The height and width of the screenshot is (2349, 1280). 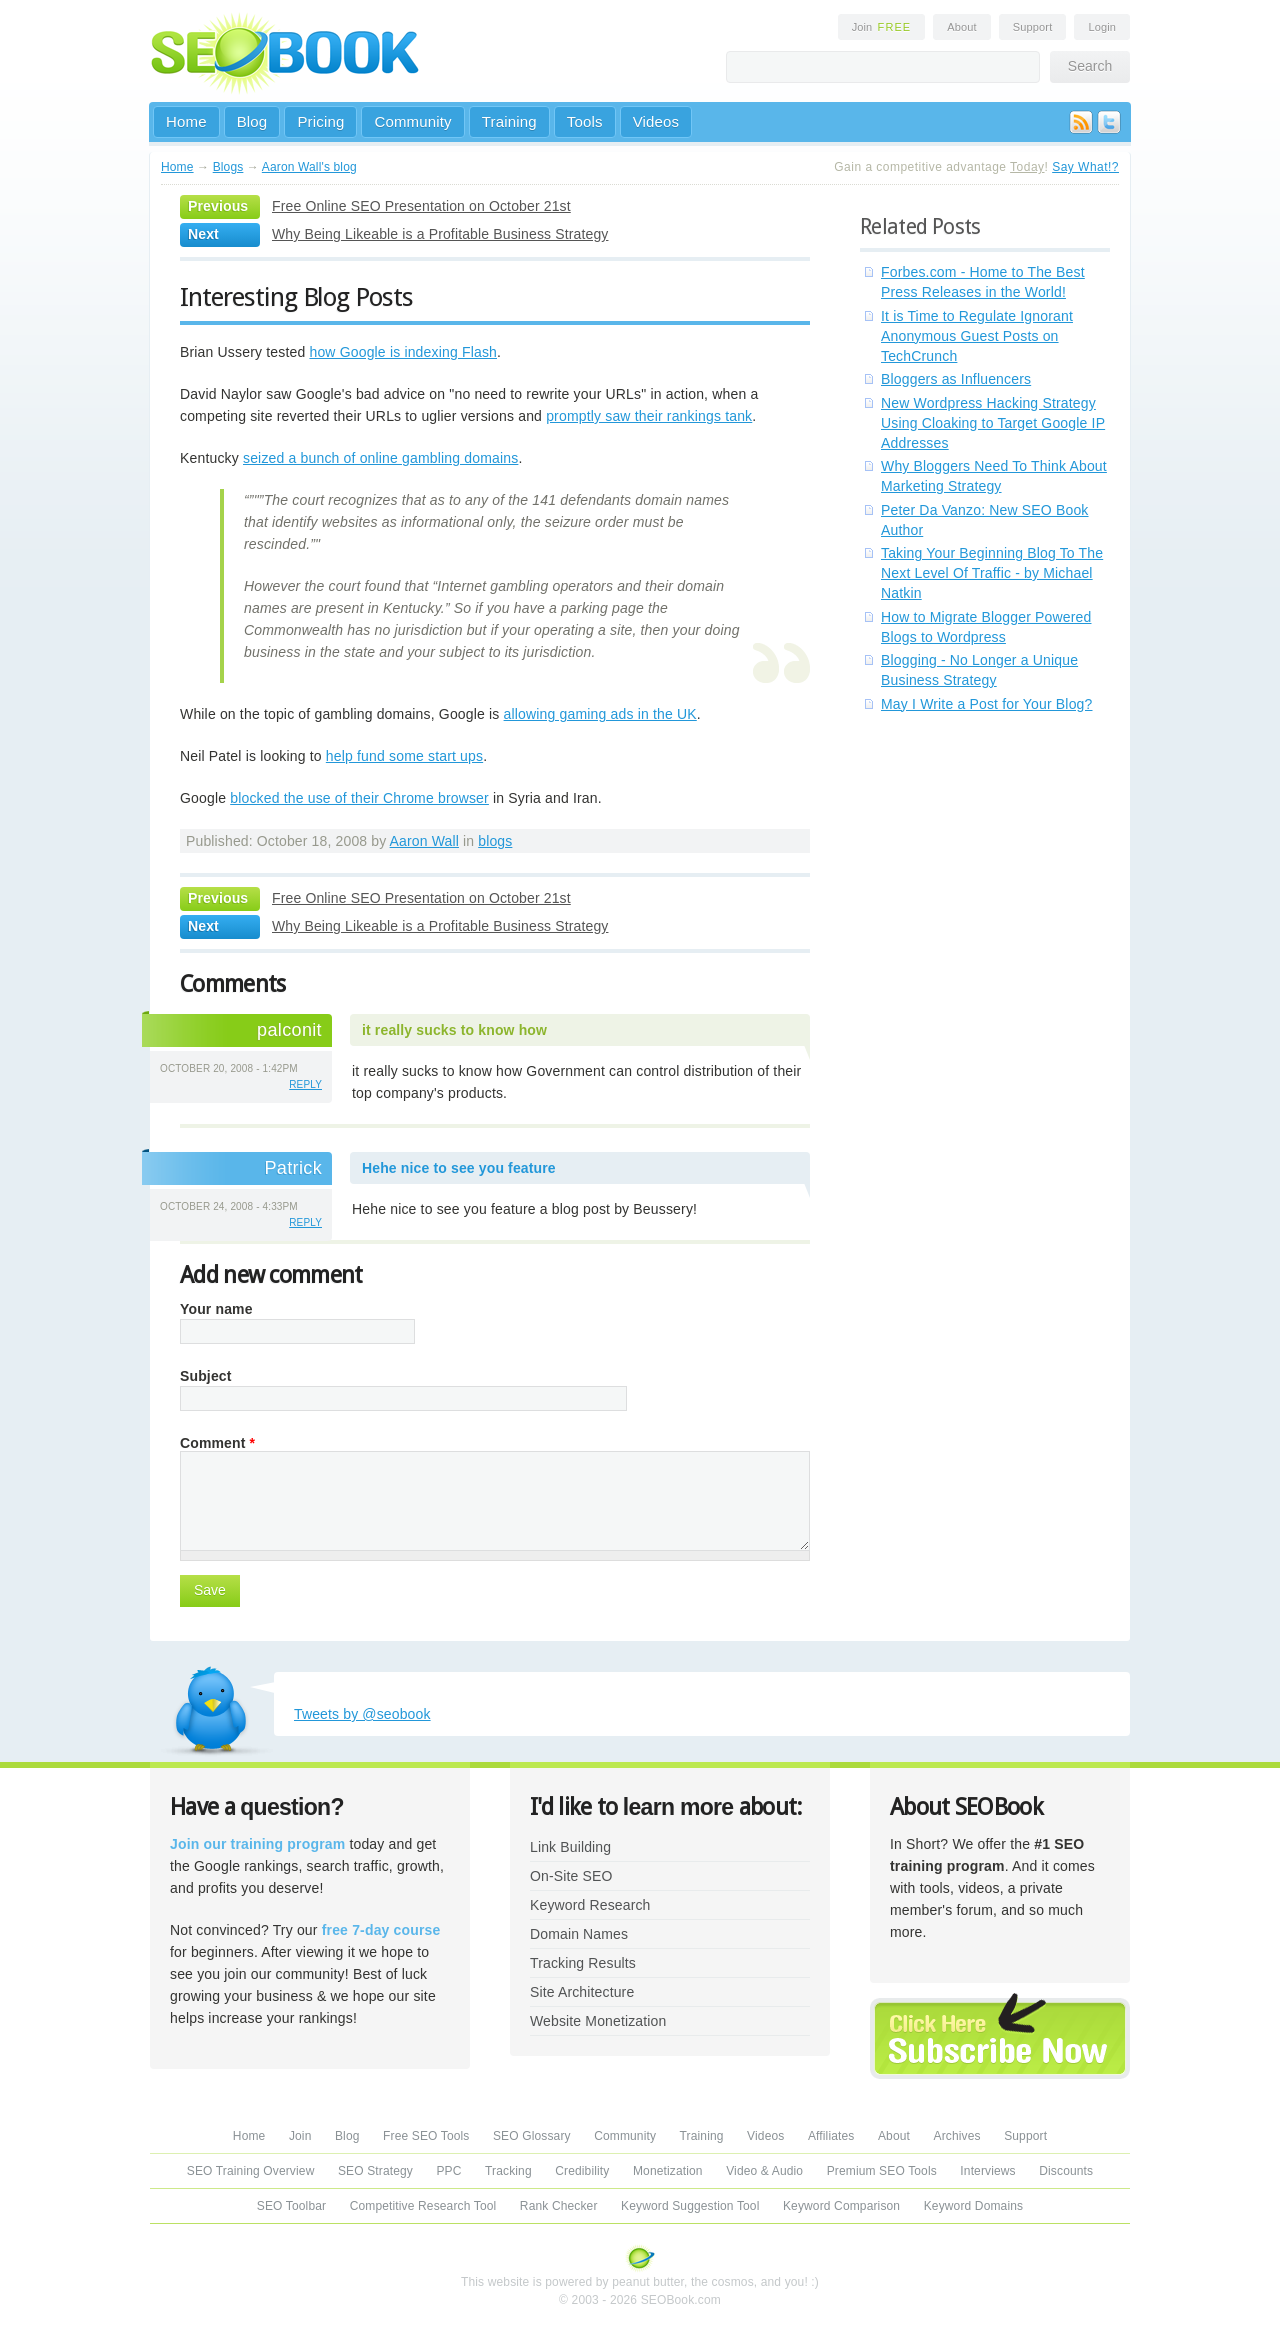 What do you see at coordinates (296, 297) in the screenshot?
I see `Interesting Blog Posts` at bounding box center [296, 297].